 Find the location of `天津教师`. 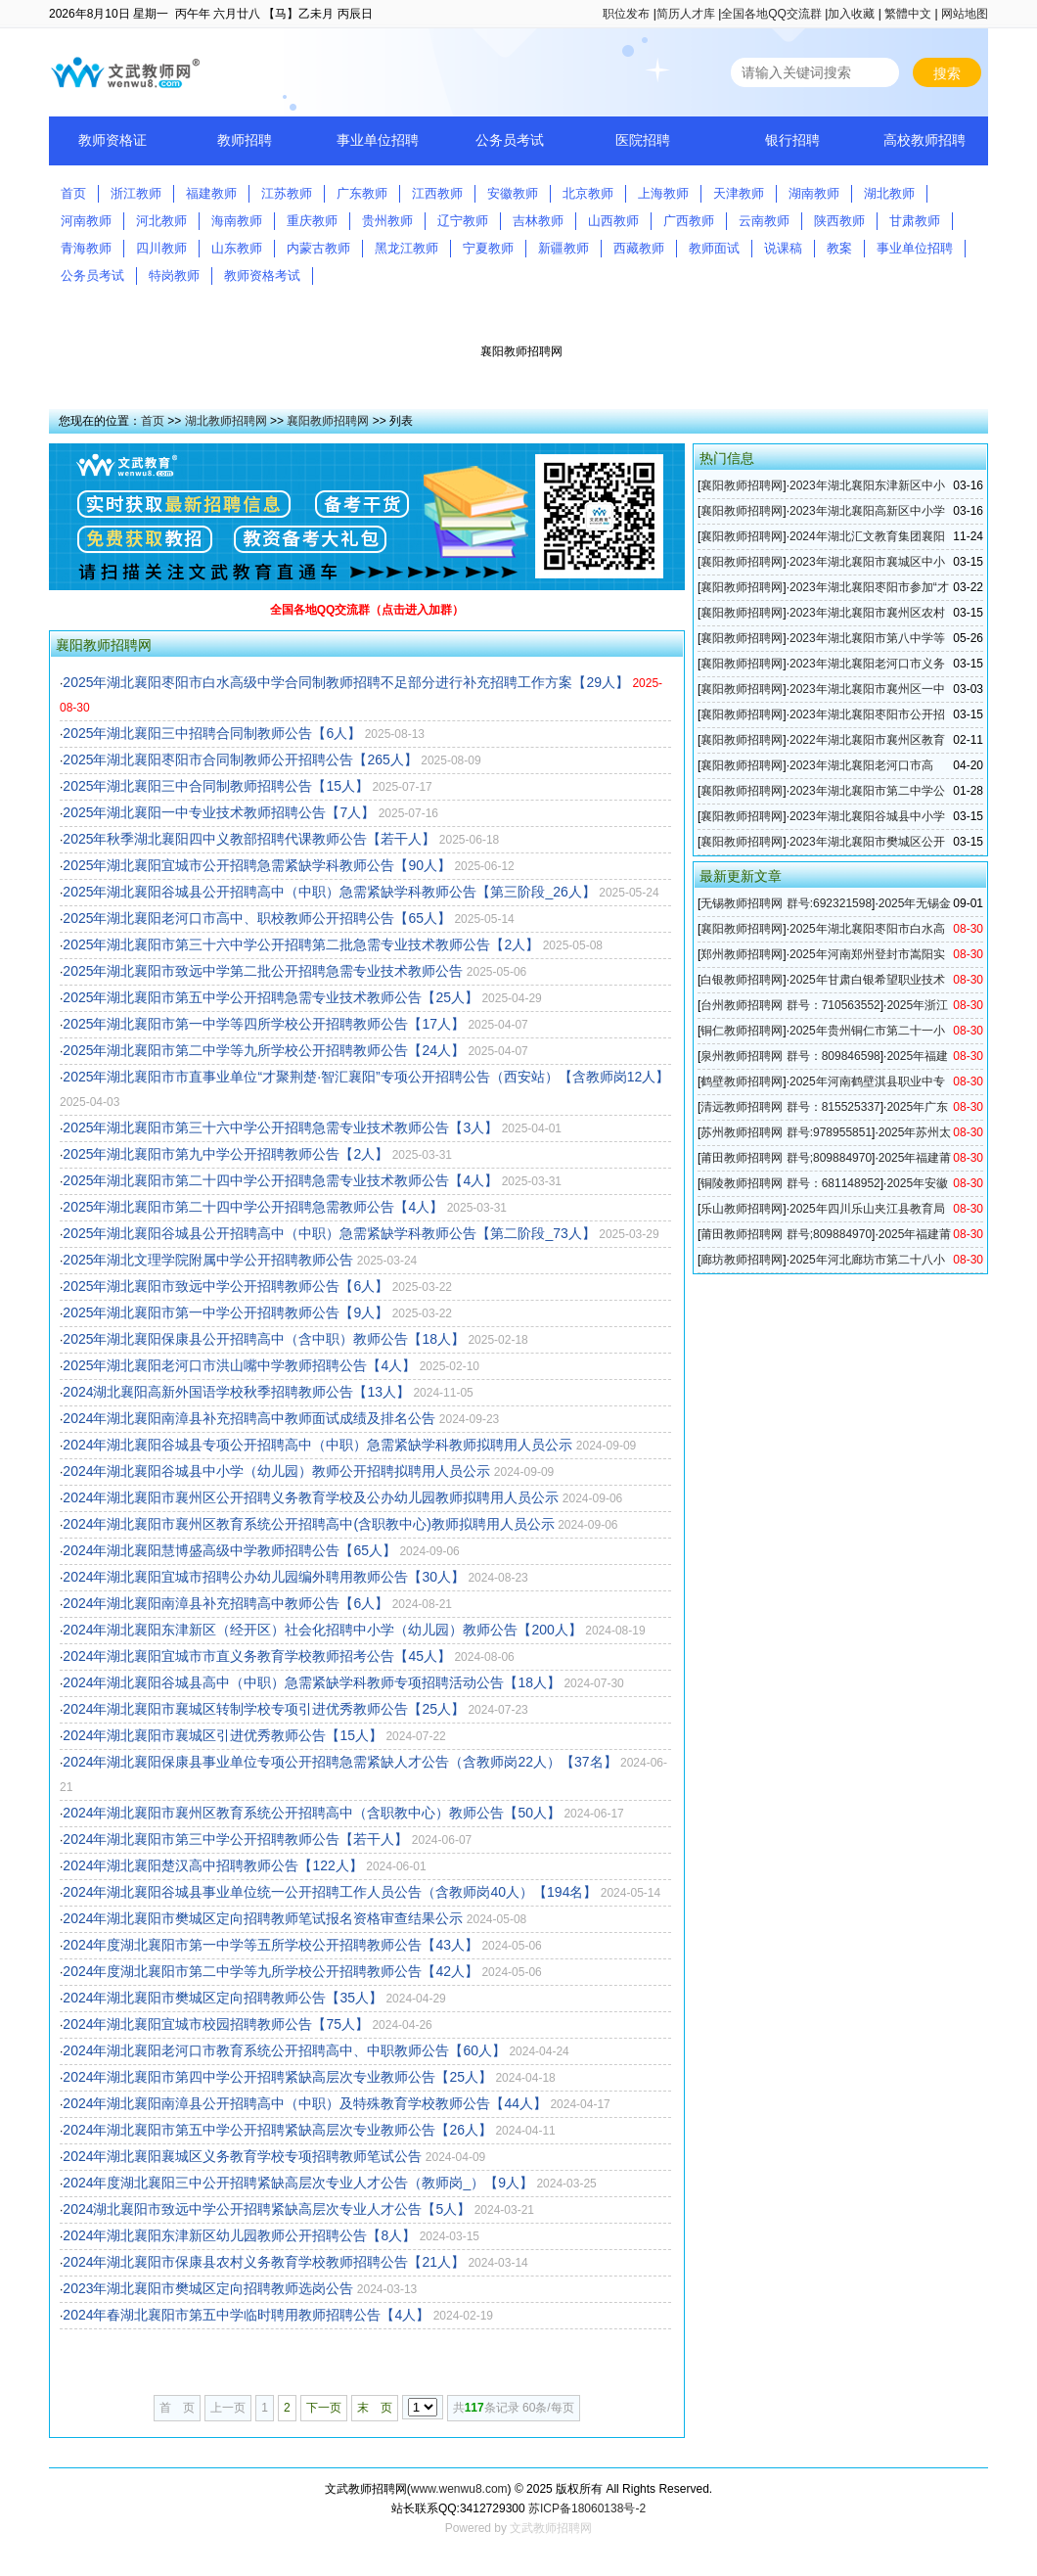

天津教师 is located at coordinates (738, 193).